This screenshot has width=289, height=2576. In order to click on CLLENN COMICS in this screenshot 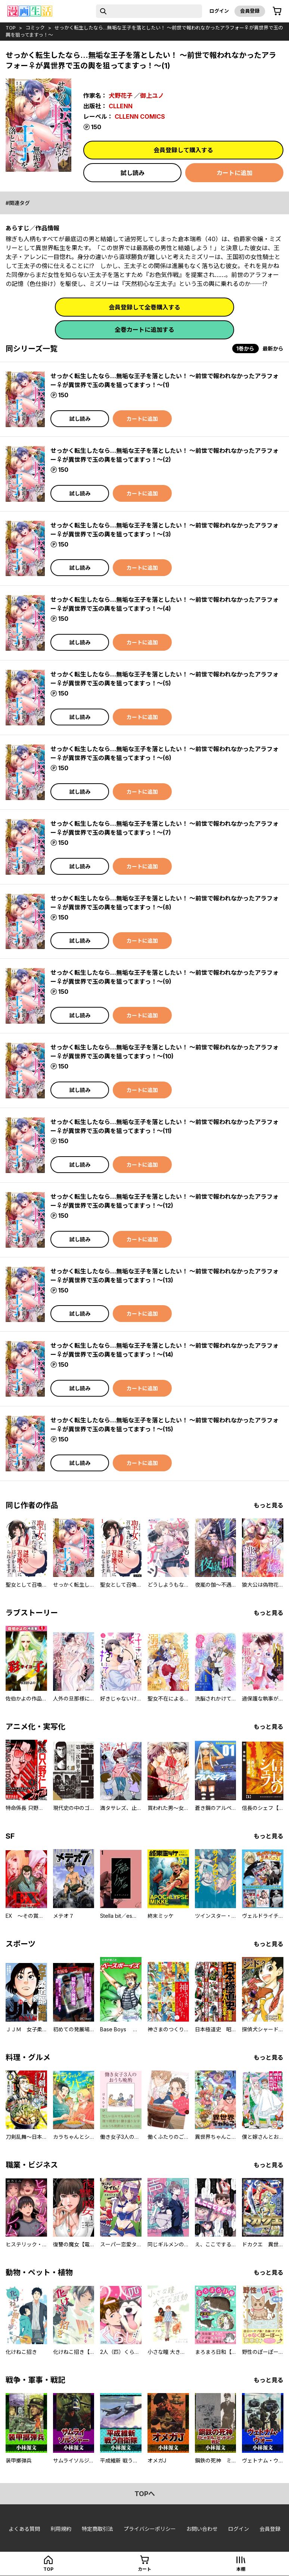, I will do `click(140, 116)`.